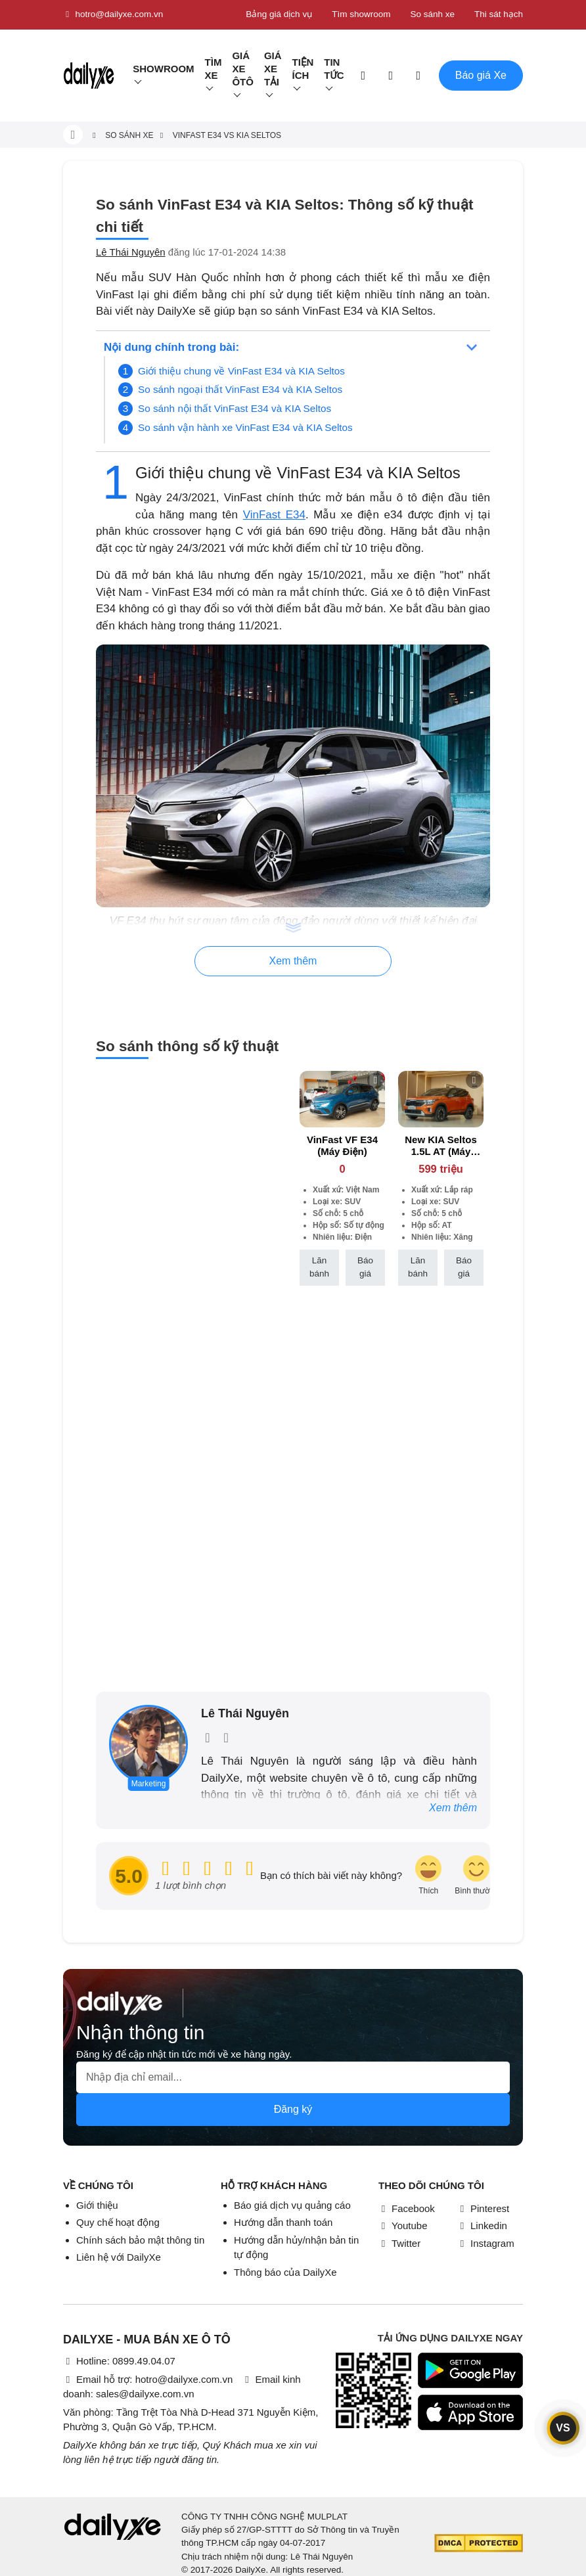 Image resolution: width=586 pixels, height=2576 pixels. What do you see at coordinates (148, 2379) in the screenshot?
I see `Email hỗ trợ: hotro@dailyxe.com.vn` at bounding box center [148, 2379].